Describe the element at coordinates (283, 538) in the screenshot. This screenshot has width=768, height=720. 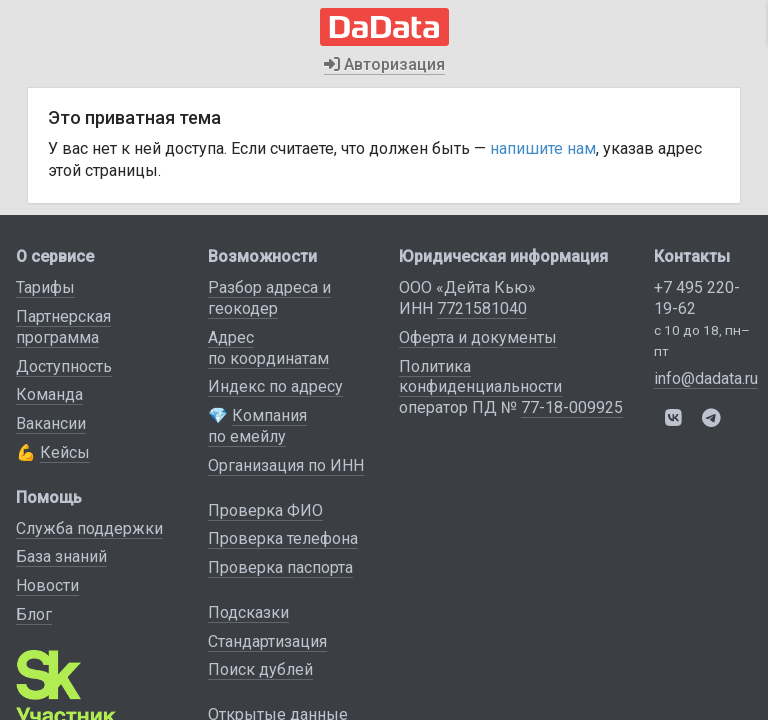
I see `Проверка телефона` at that location.